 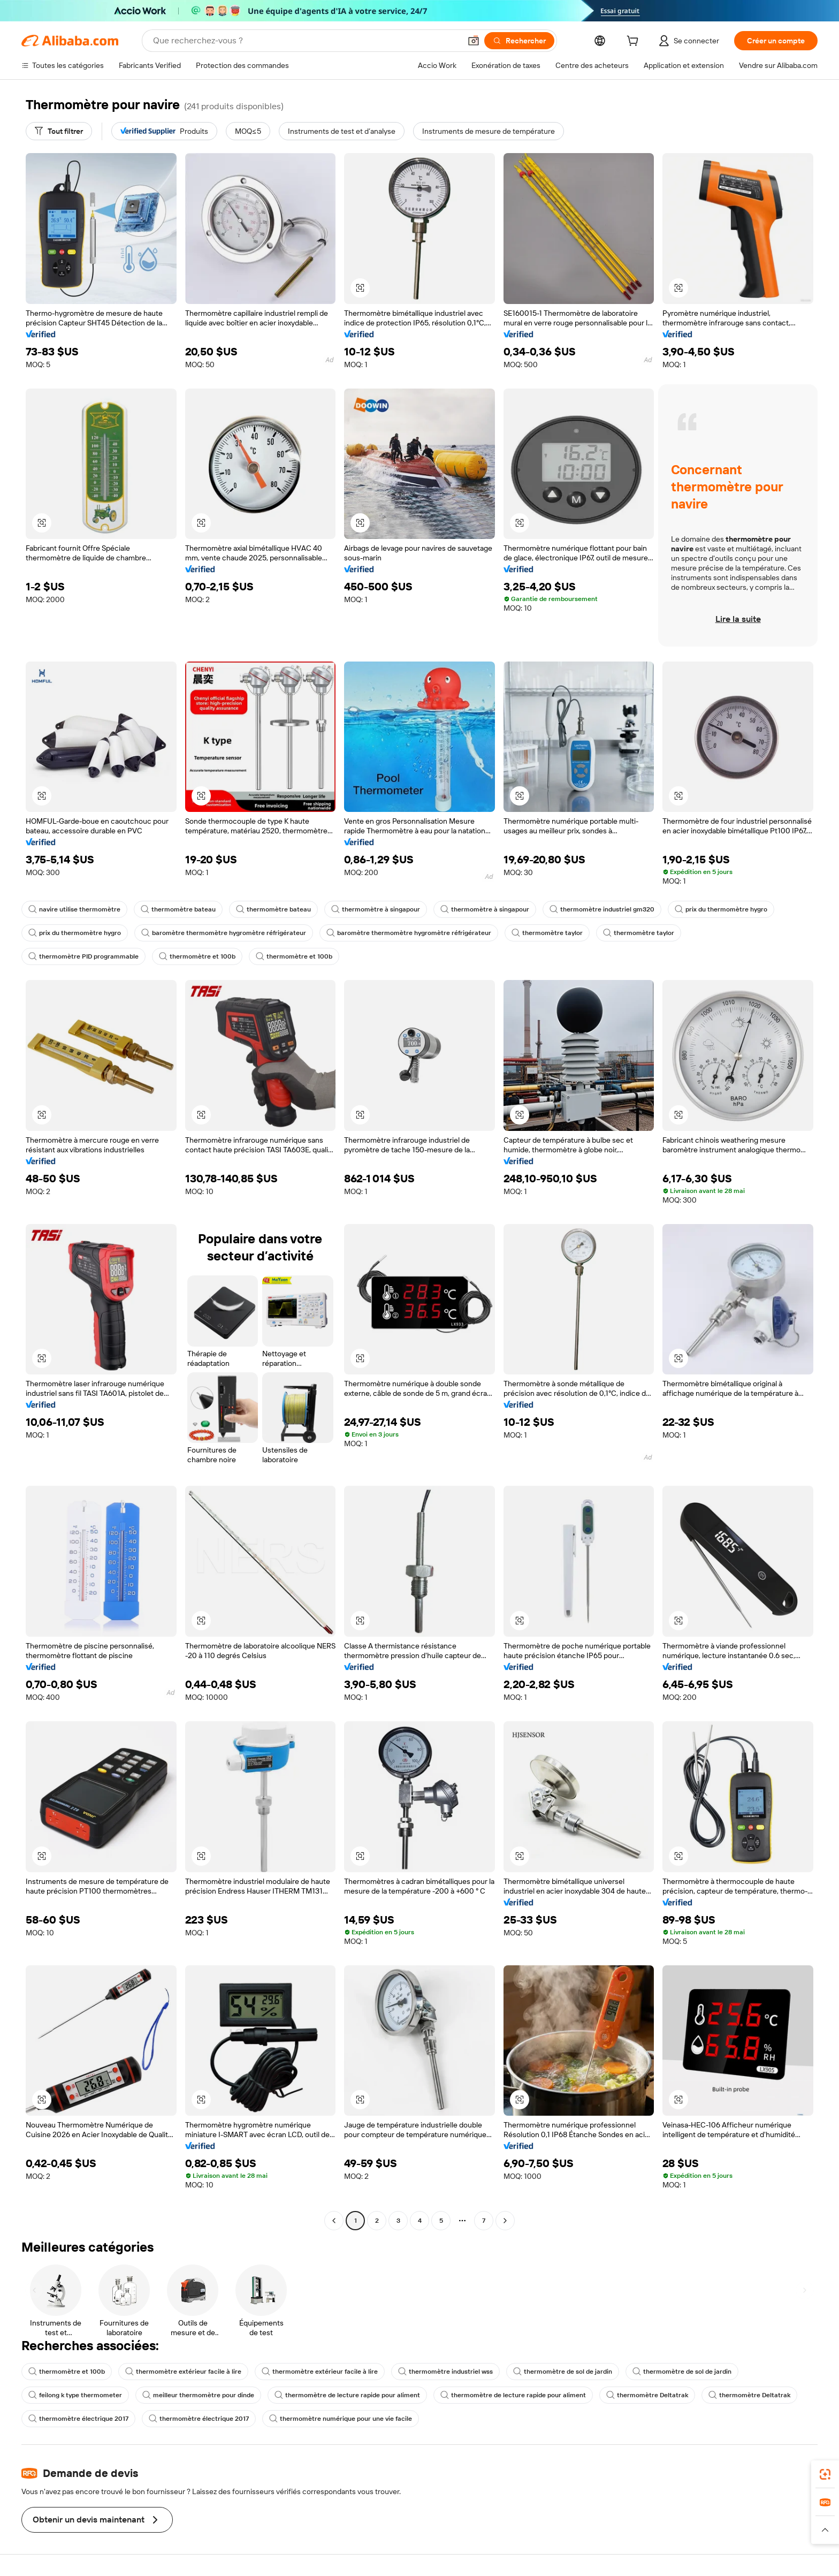 I want to click on thermomètre de lecture rapide pour aliment, so click(x=347, y=2395).